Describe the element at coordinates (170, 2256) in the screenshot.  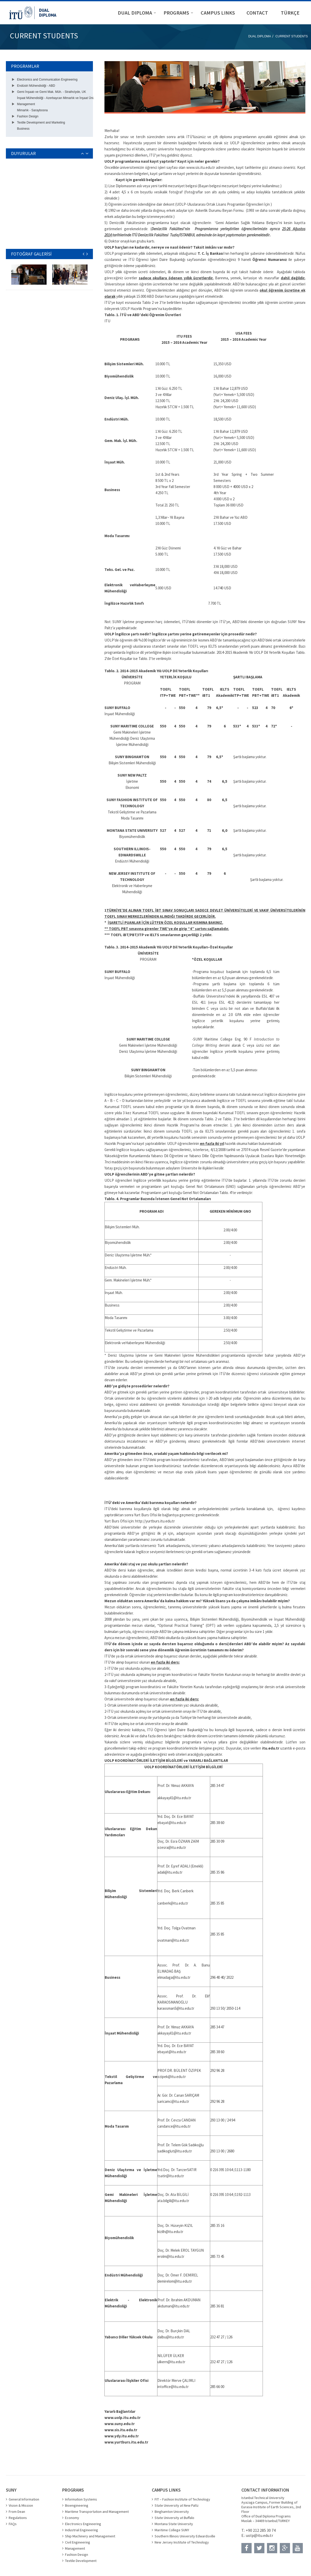
I see `erolm@itu.edu.tr` at that location.